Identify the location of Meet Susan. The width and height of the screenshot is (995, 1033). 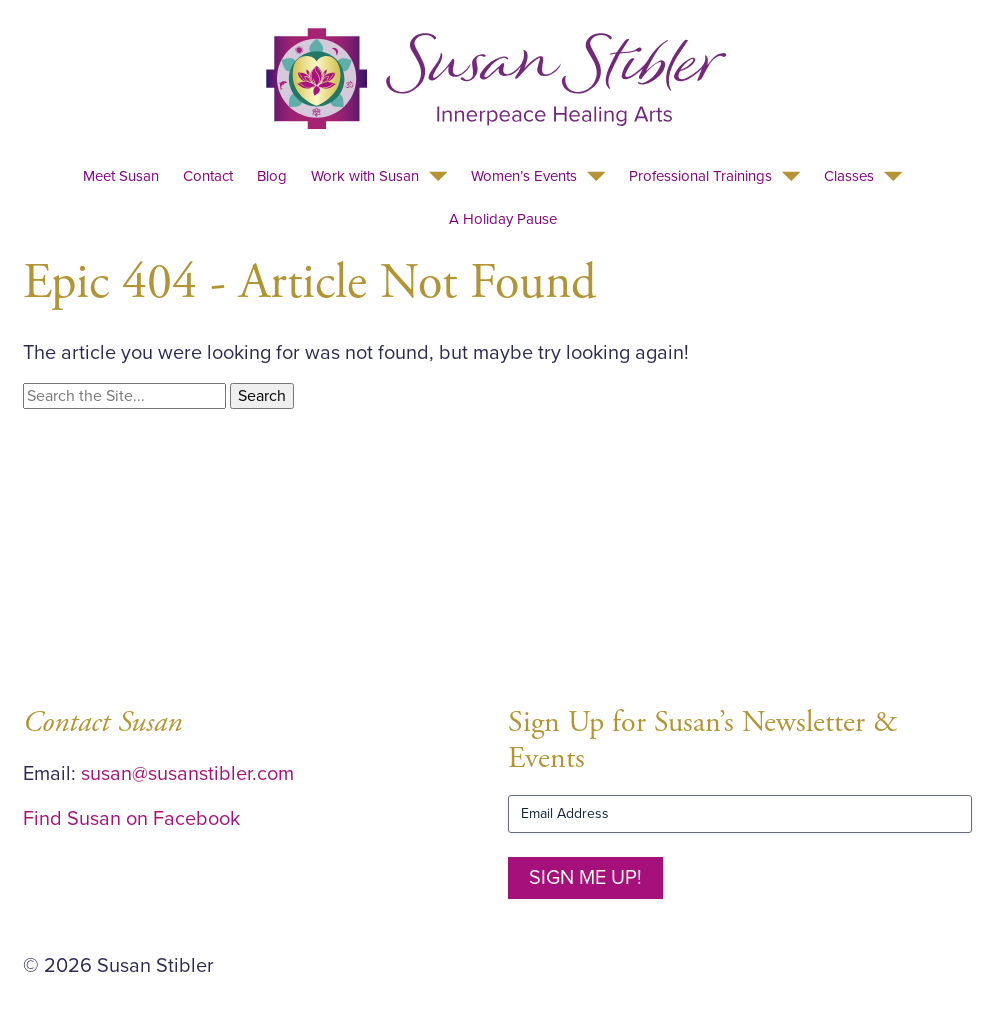
(121, 176).